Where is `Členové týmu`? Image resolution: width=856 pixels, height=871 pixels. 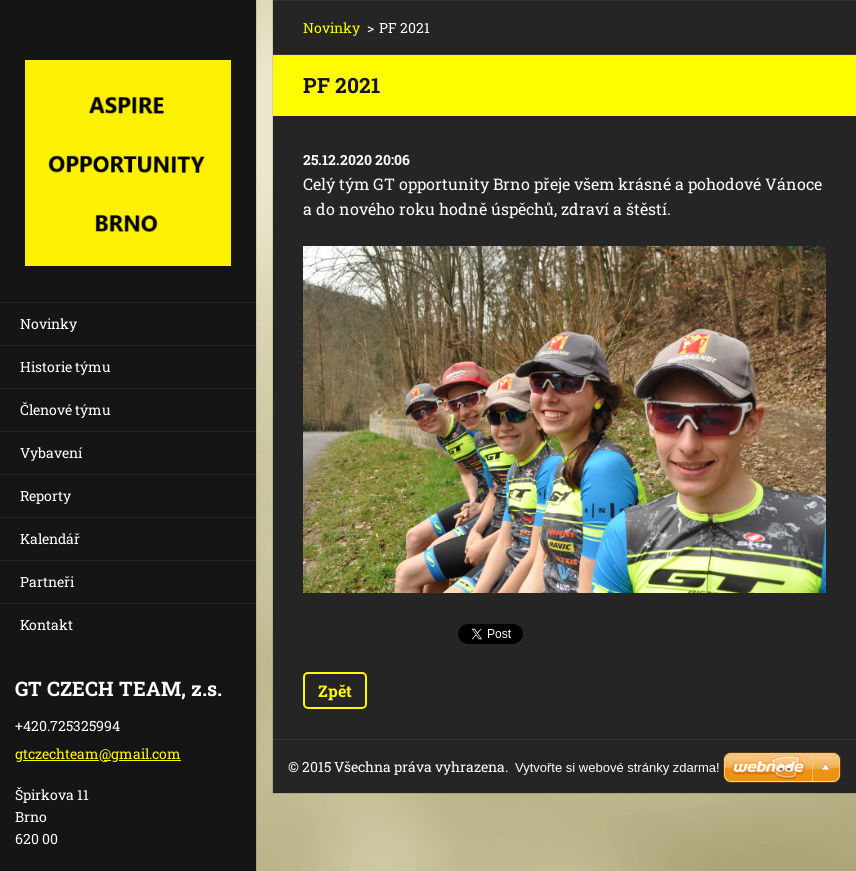
Členové týmu is located at coordinates (65, 409).